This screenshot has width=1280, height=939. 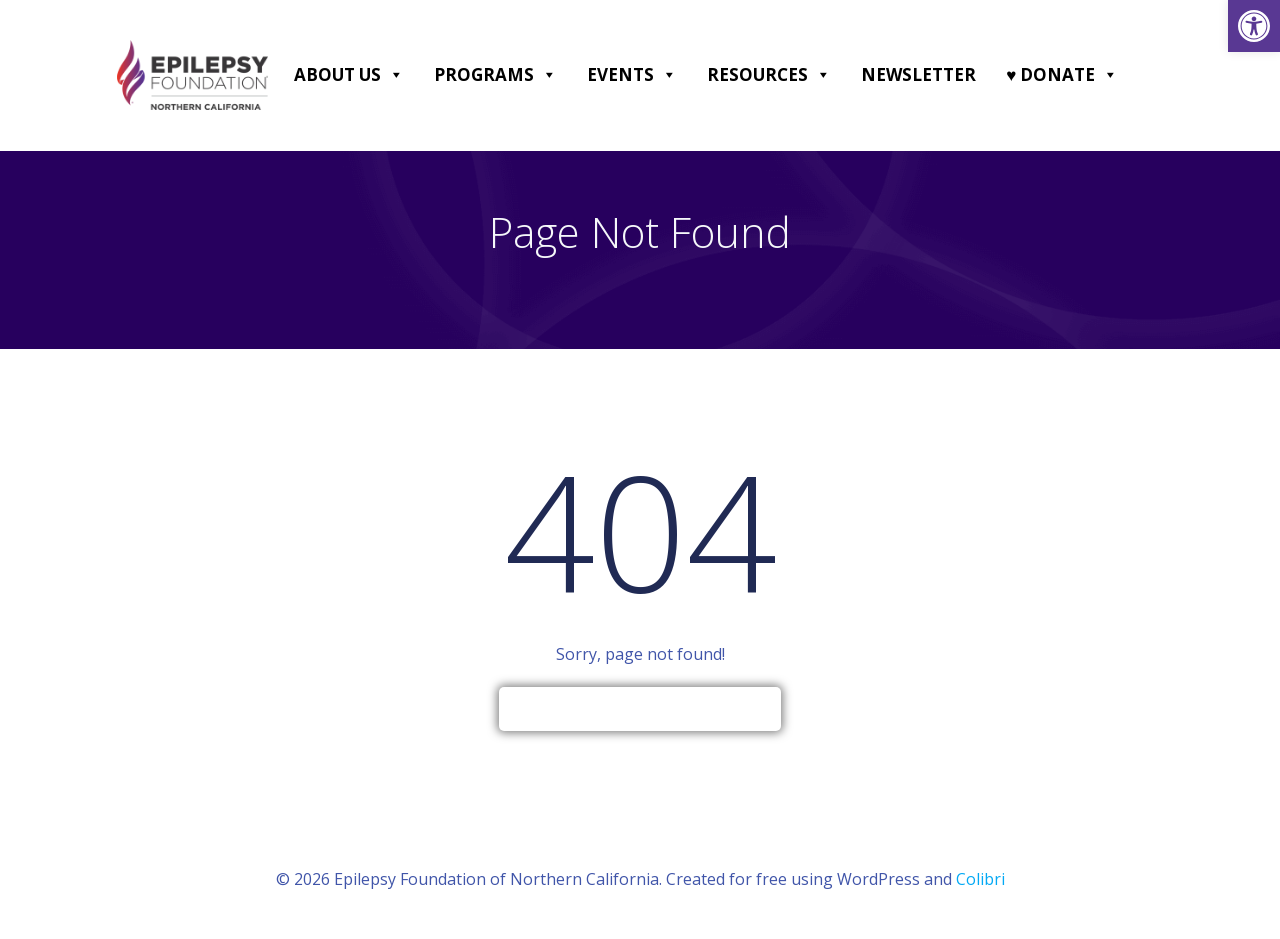 I want to click on Events [link], so click(x=632, y=75).